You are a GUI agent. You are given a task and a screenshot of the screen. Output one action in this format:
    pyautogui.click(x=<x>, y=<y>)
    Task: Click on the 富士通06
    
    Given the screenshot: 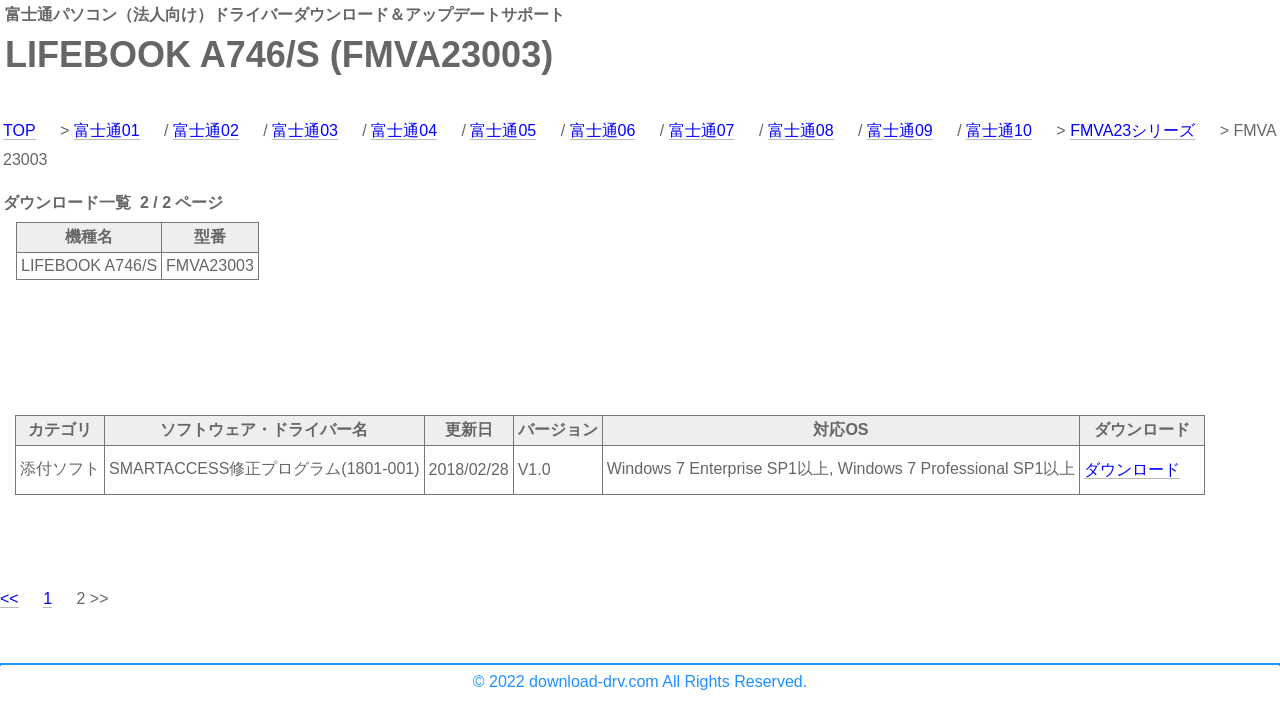 What is the action you would take?
    pyautogui.click(x=603, y=130)
    